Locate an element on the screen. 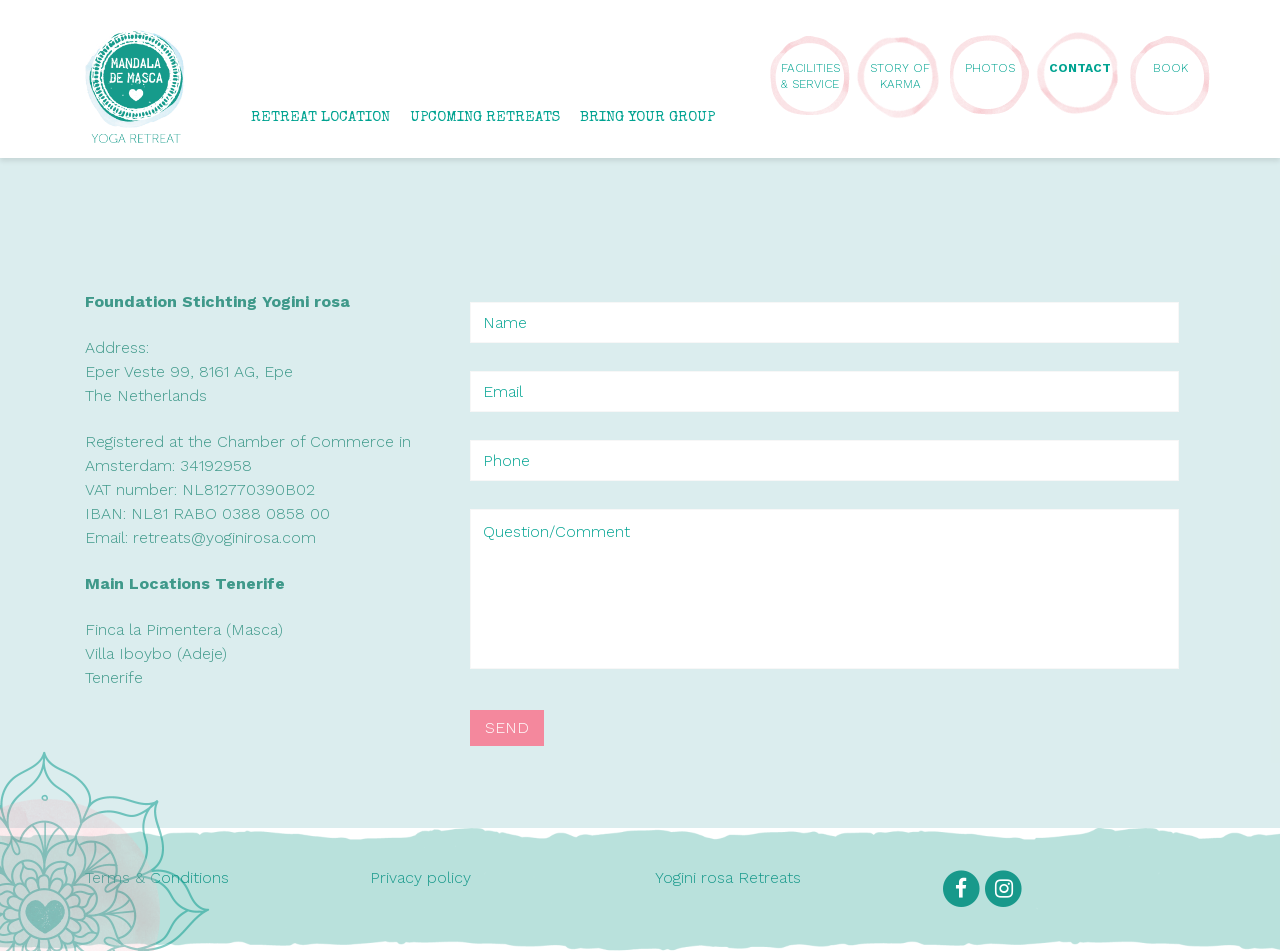 The height and width of the screenshot is (951, 1280). UPCOMING RETREATS is located at coordinates (485, 117).